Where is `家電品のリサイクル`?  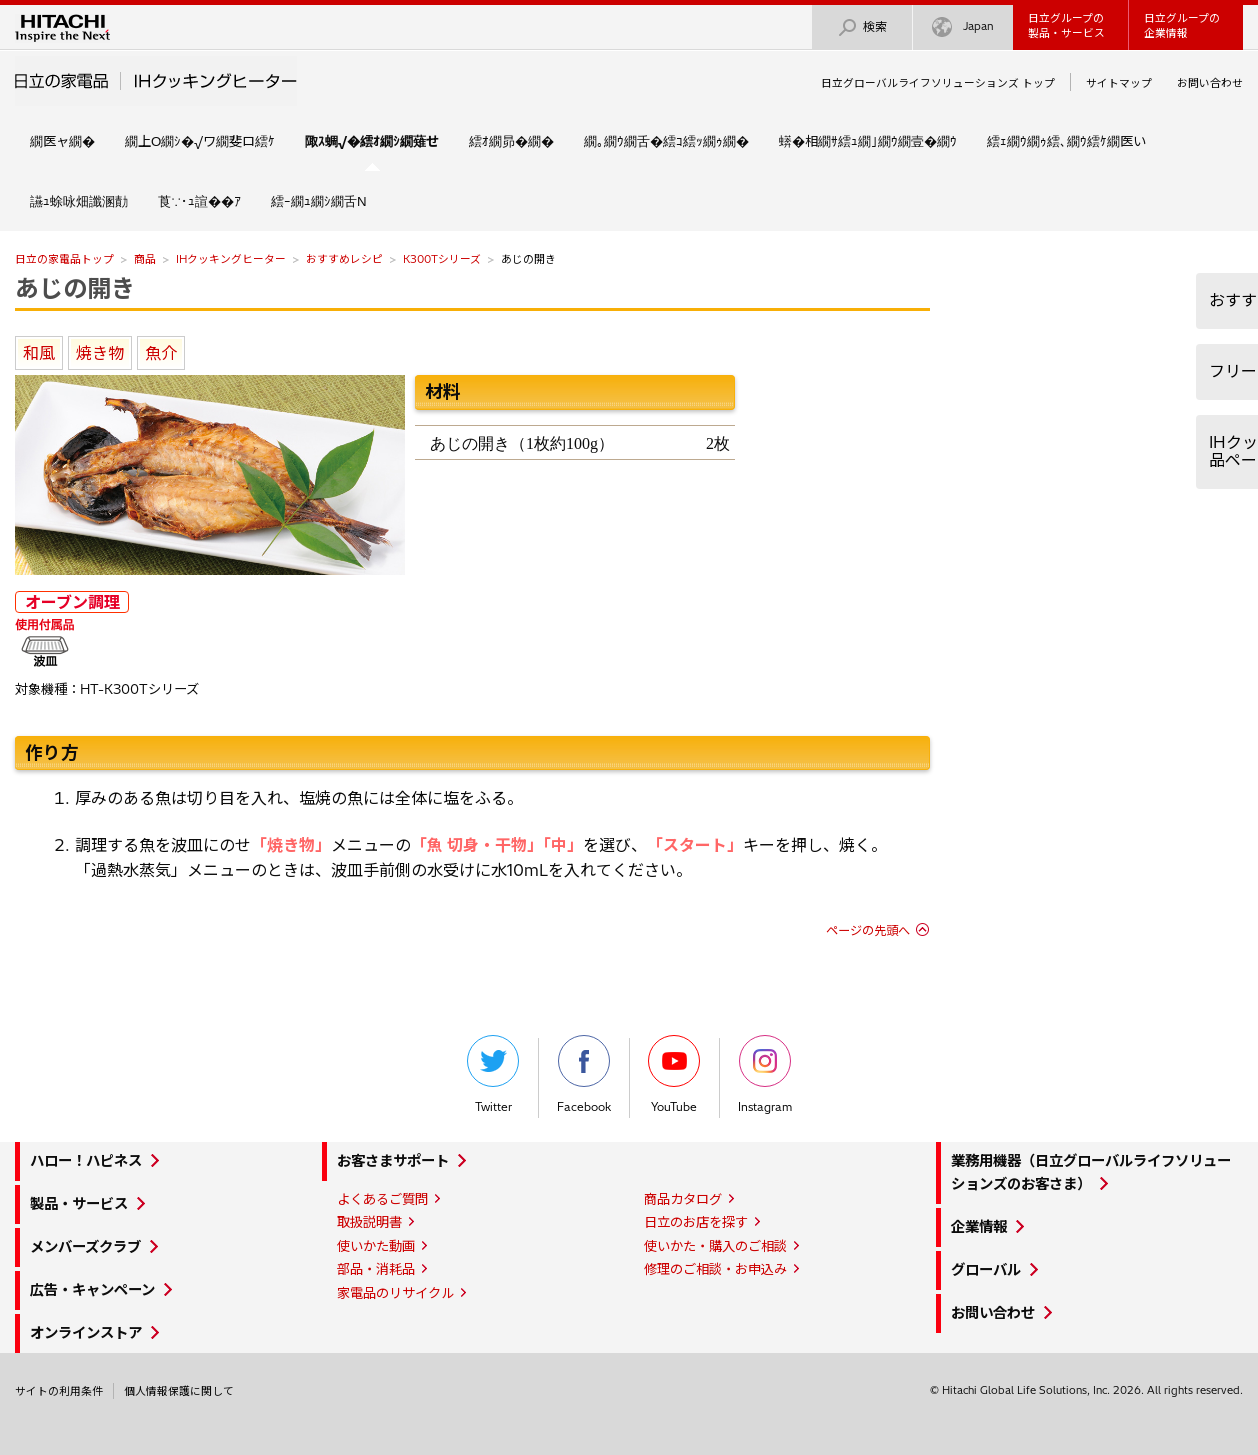
家電品のリサイクル is located at coordinates (395, 1293).